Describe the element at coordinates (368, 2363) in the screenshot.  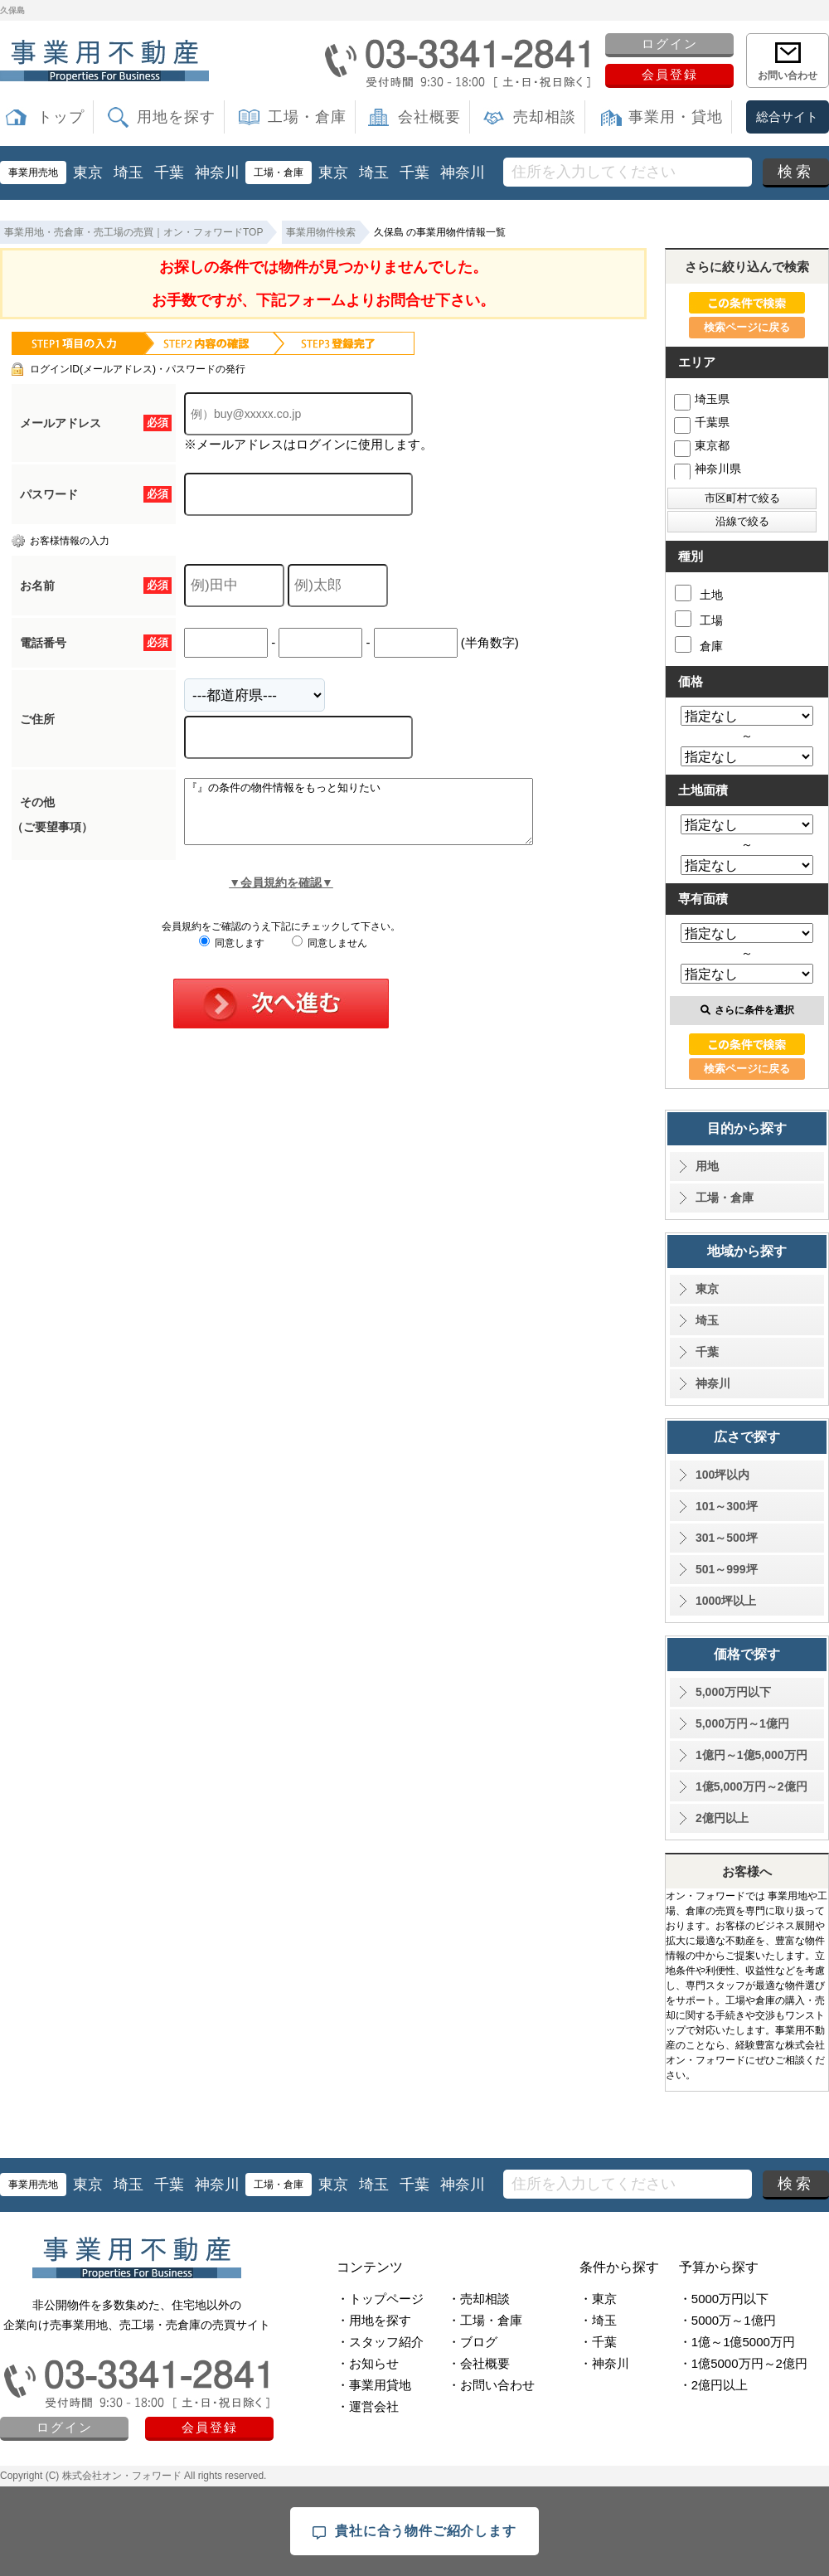
I see `・お知らせ` at that location.